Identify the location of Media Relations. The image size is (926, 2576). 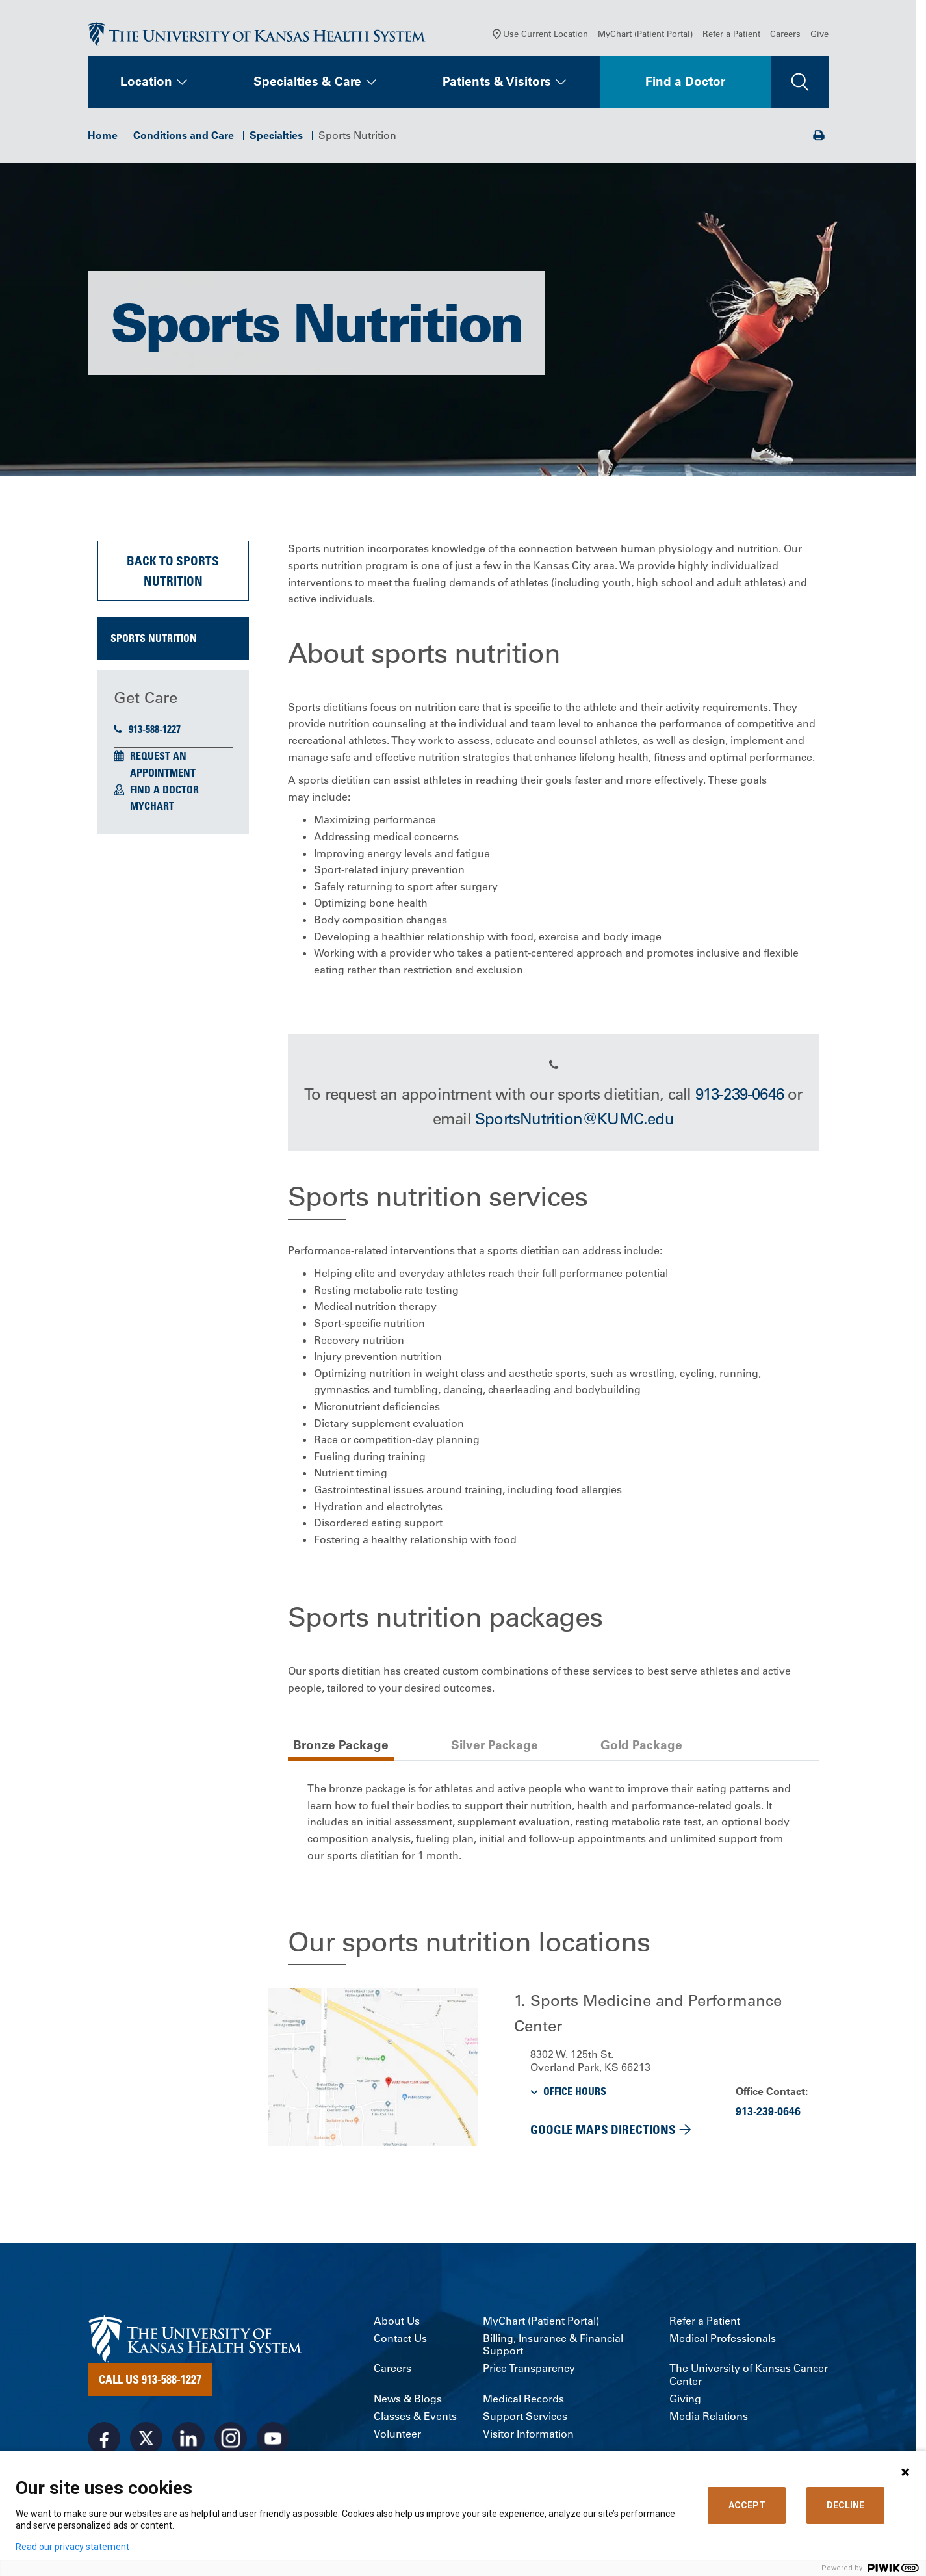
(708, 2418).